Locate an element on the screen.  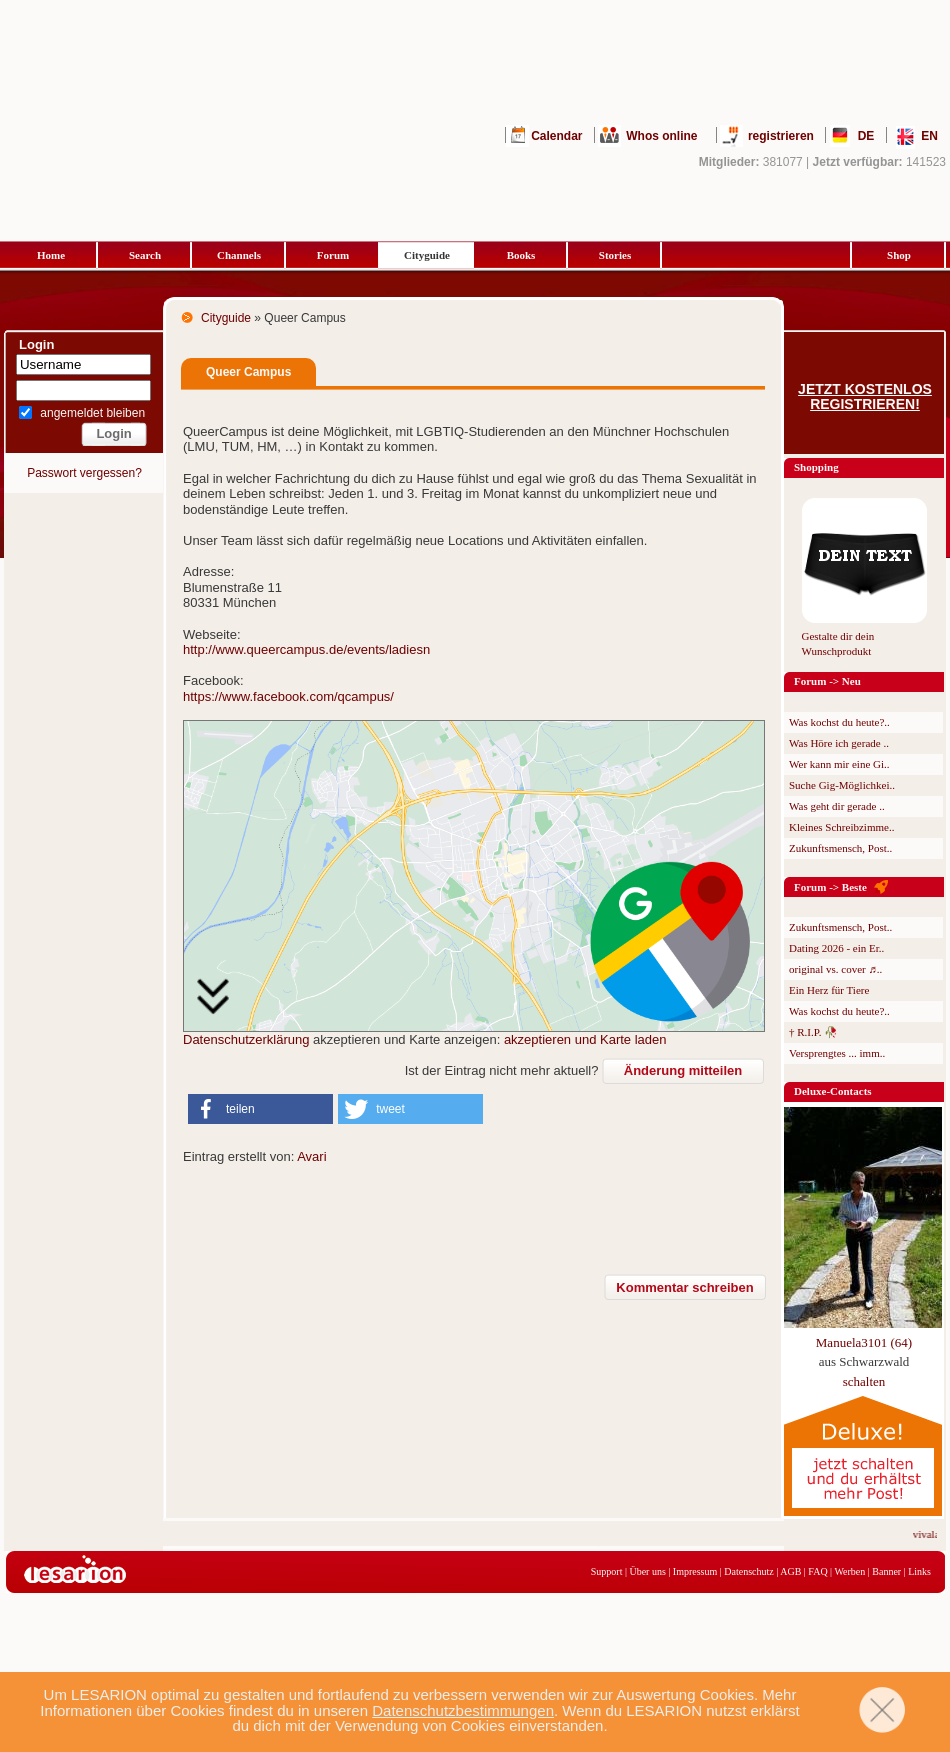
Channels is located at coordinates (239, 255).